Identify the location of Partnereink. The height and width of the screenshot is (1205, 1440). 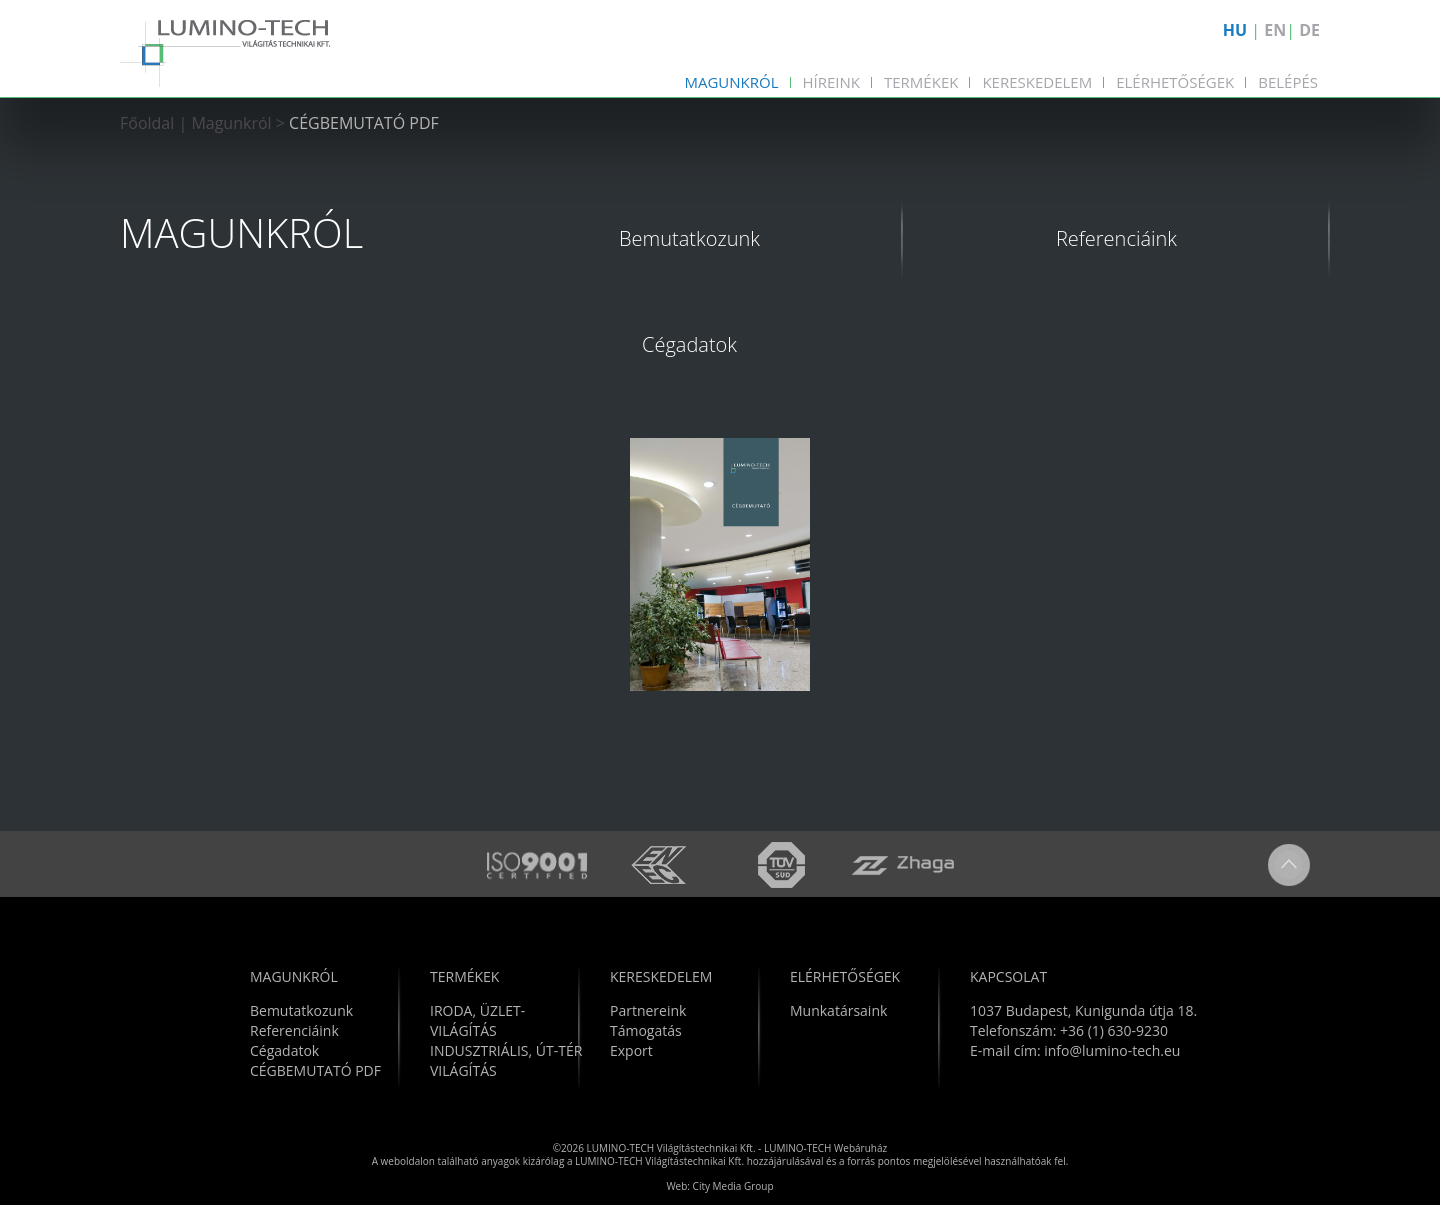
(648, 1010).